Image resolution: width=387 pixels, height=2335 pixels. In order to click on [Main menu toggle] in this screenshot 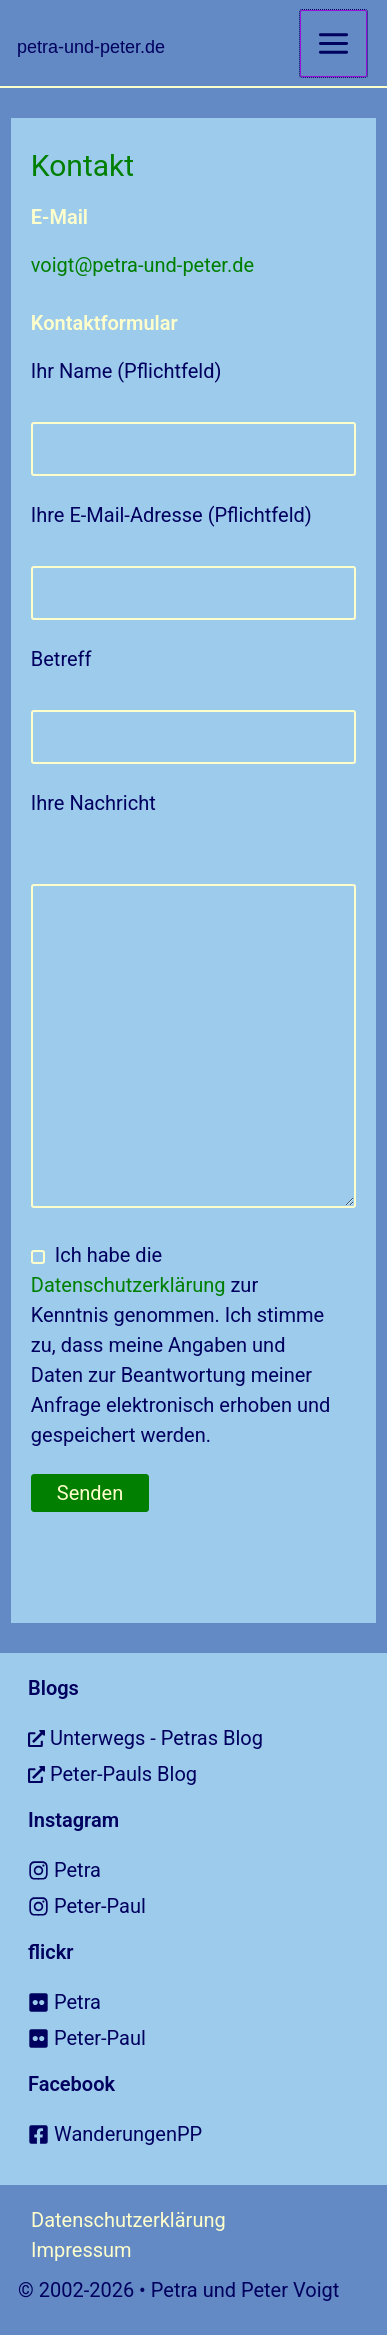, I will do `click(333, 43)`.